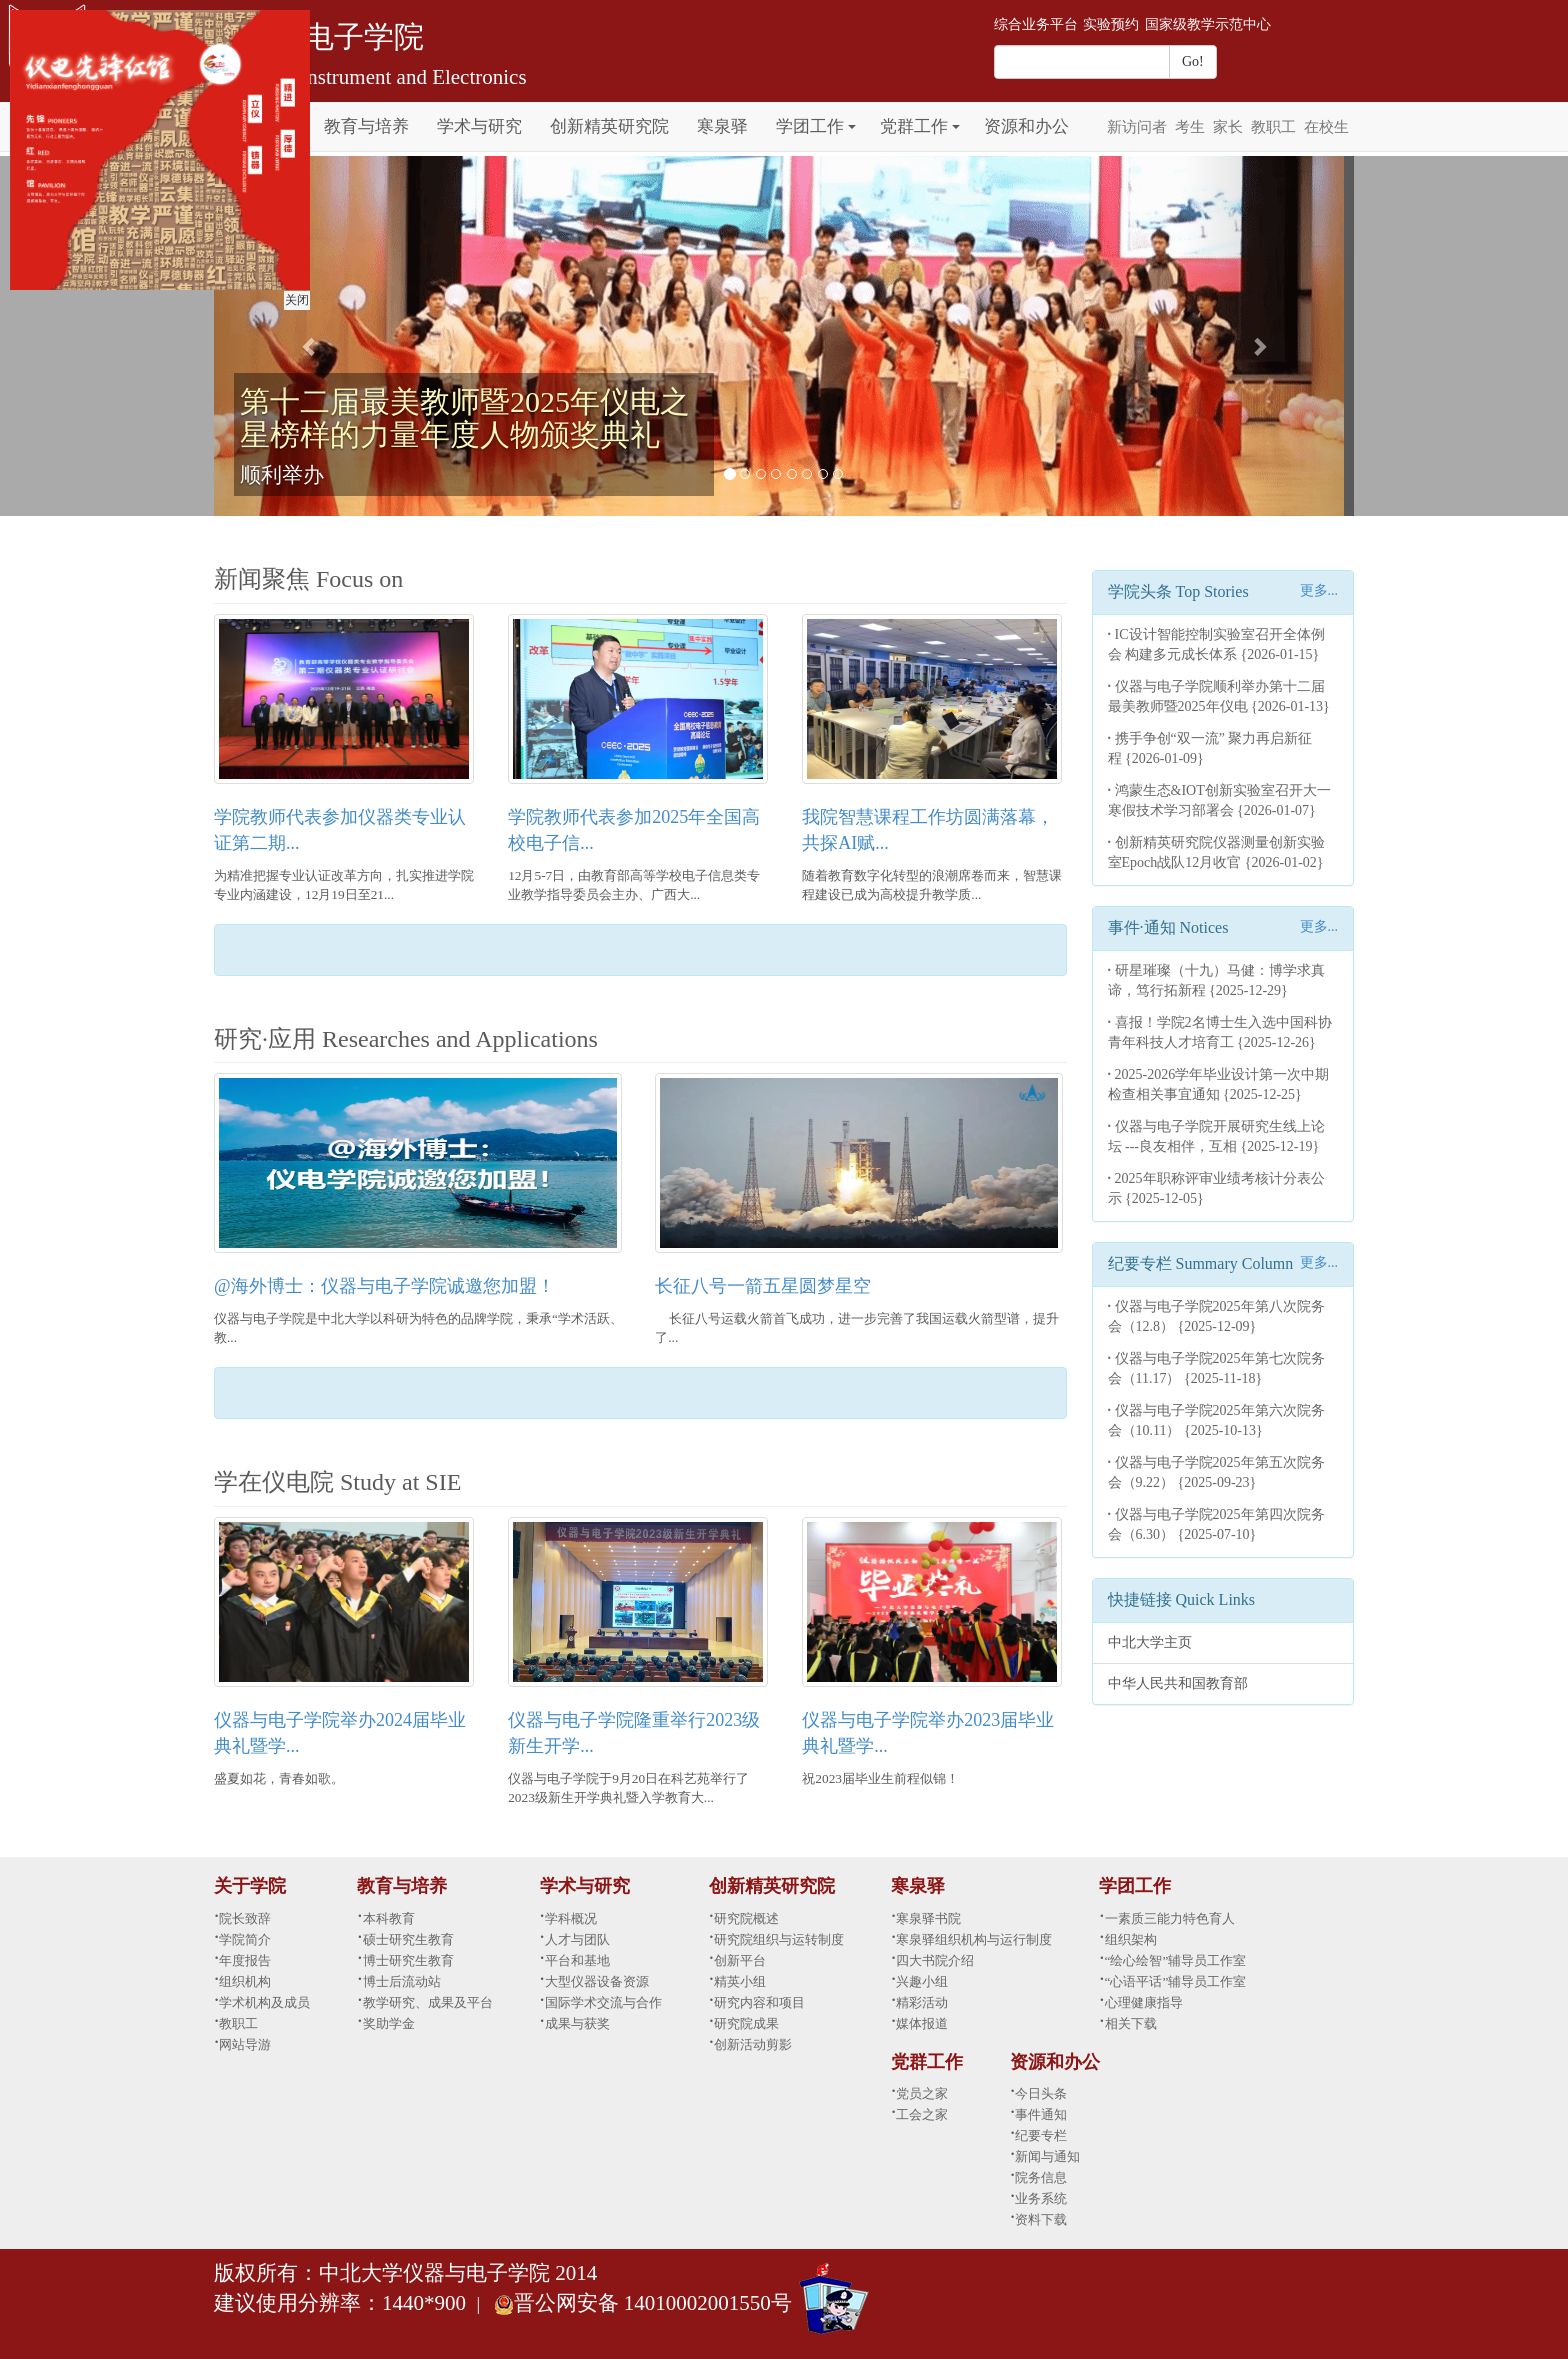  What do you see at coordinates (1150, 1642) in the screenshot?
I see `中北大学主页` at bounding box center [1150, 1642].